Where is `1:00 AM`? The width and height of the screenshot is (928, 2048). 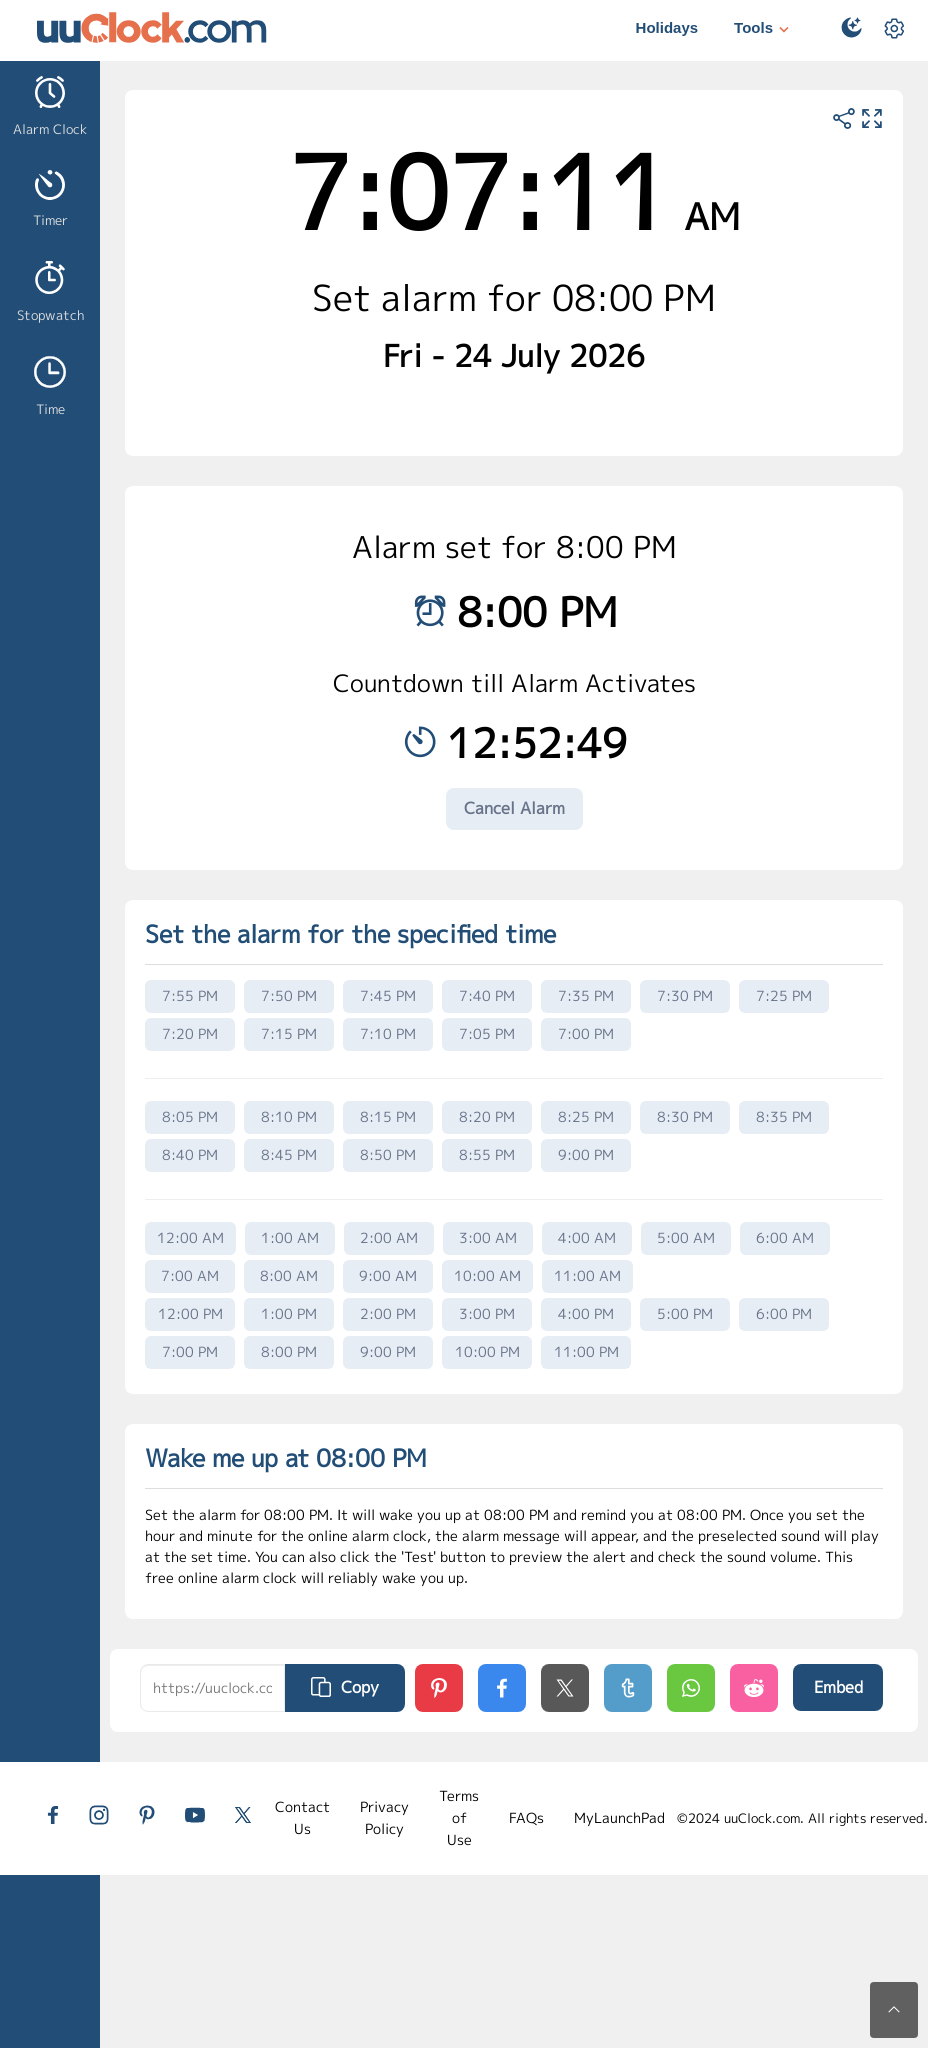 1:00 AM is located at coordinates (290, 1237).